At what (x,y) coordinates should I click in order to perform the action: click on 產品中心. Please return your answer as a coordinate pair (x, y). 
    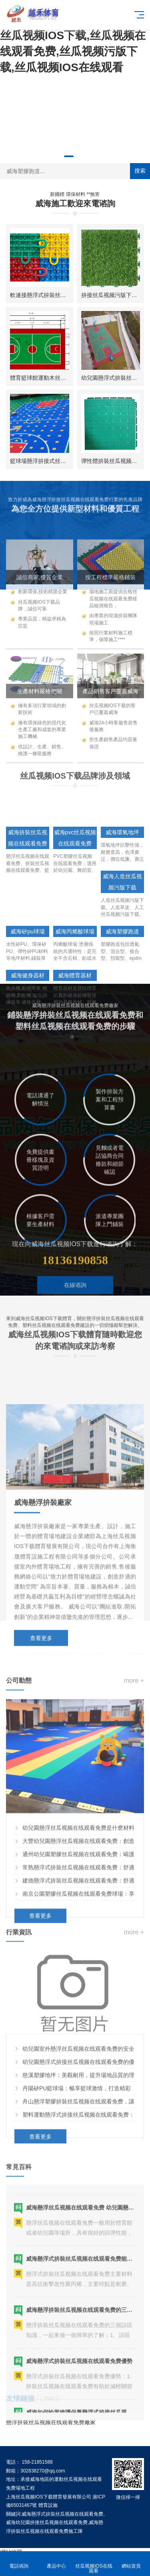
    Looking at the image, I should click on (56, 2561).